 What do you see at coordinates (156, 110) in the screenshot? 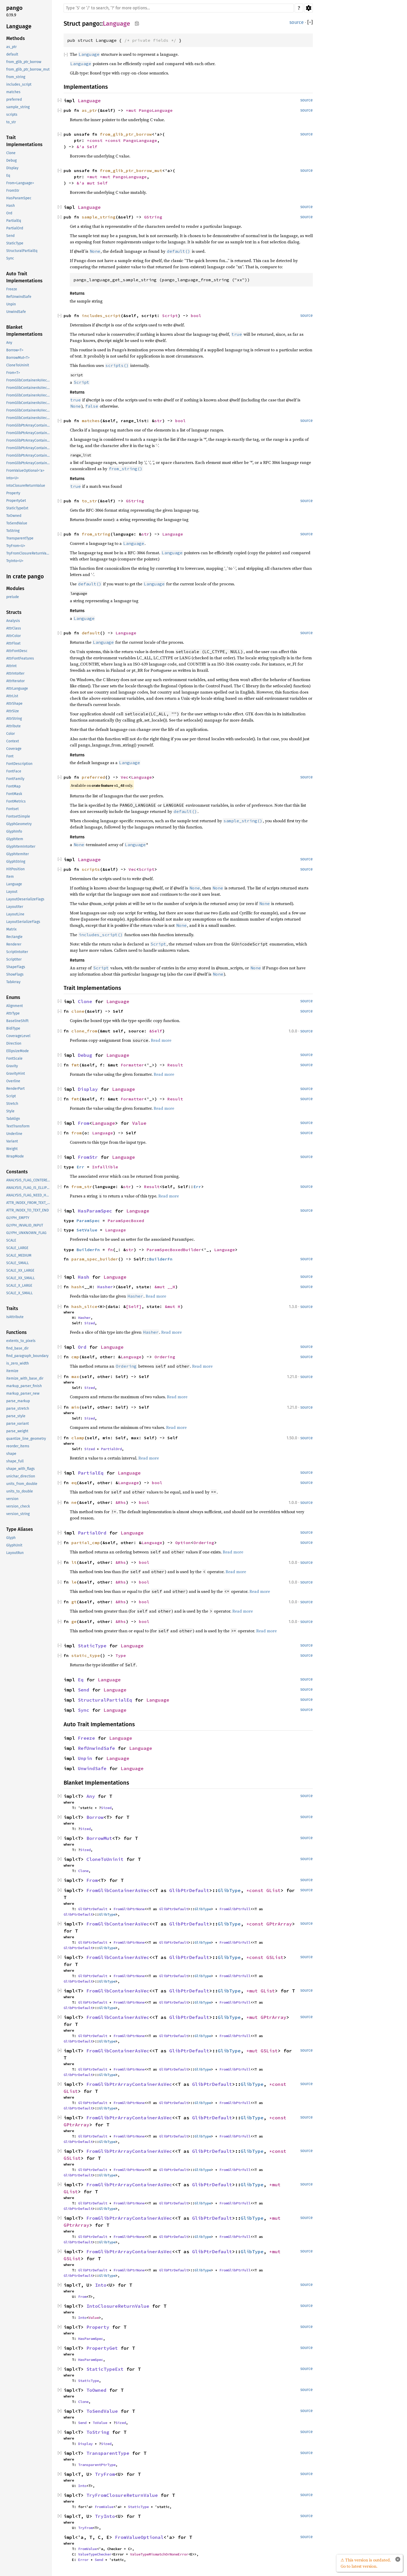
I see `PangoLanguage` at bounding box center [156, 110].